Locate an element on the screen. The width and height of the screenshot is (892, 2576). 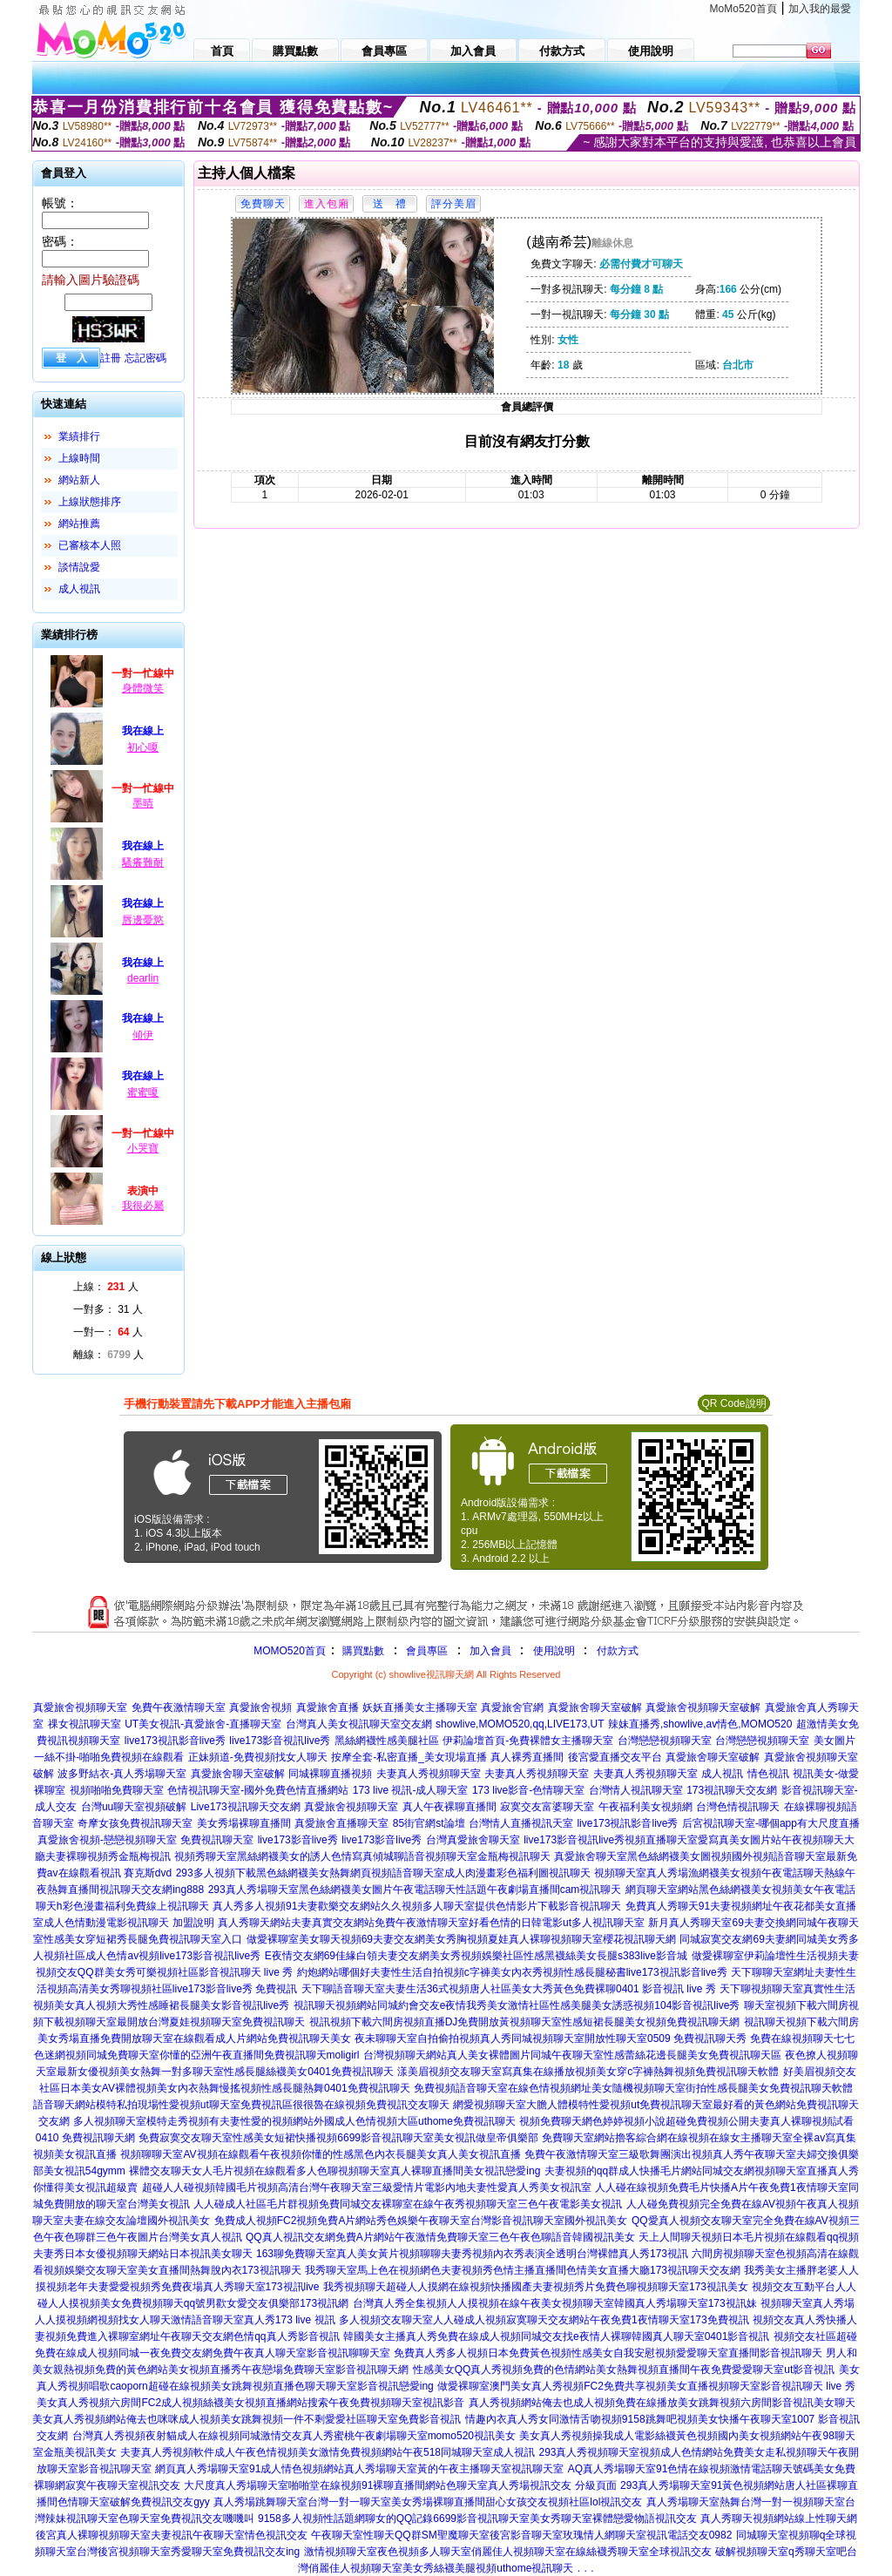
293多人視頻下載黑色絲網襪美女熱舞網頁視頻語音聊天室成人肉漫畫彩色福利圖視訊聊天 is located at coordinates (383, 1873).